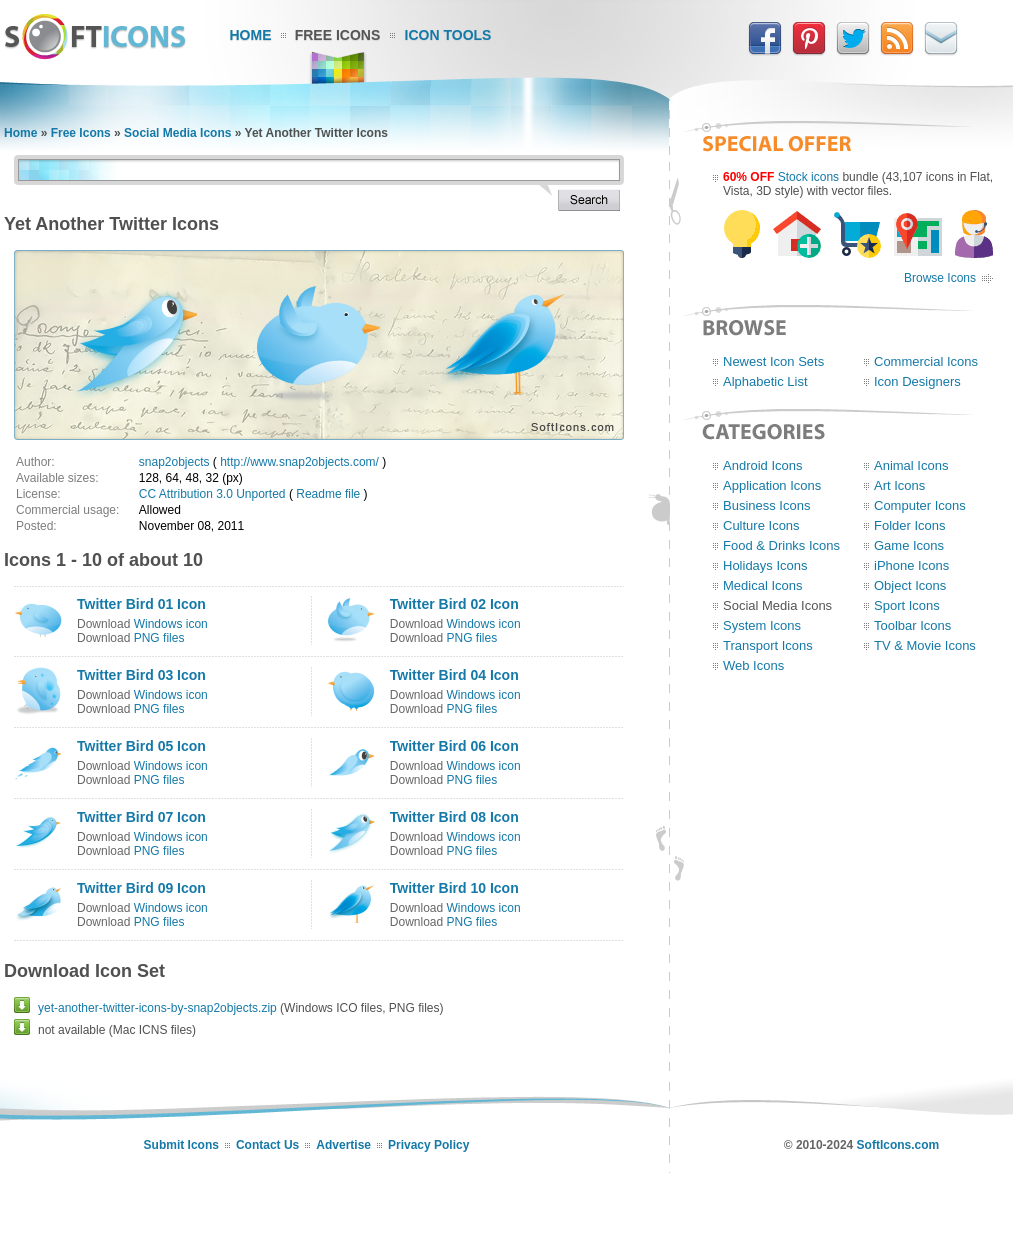 This screenshot has width=1013, height=1238. I want to click on Alphabetic List, so click(765, 381).